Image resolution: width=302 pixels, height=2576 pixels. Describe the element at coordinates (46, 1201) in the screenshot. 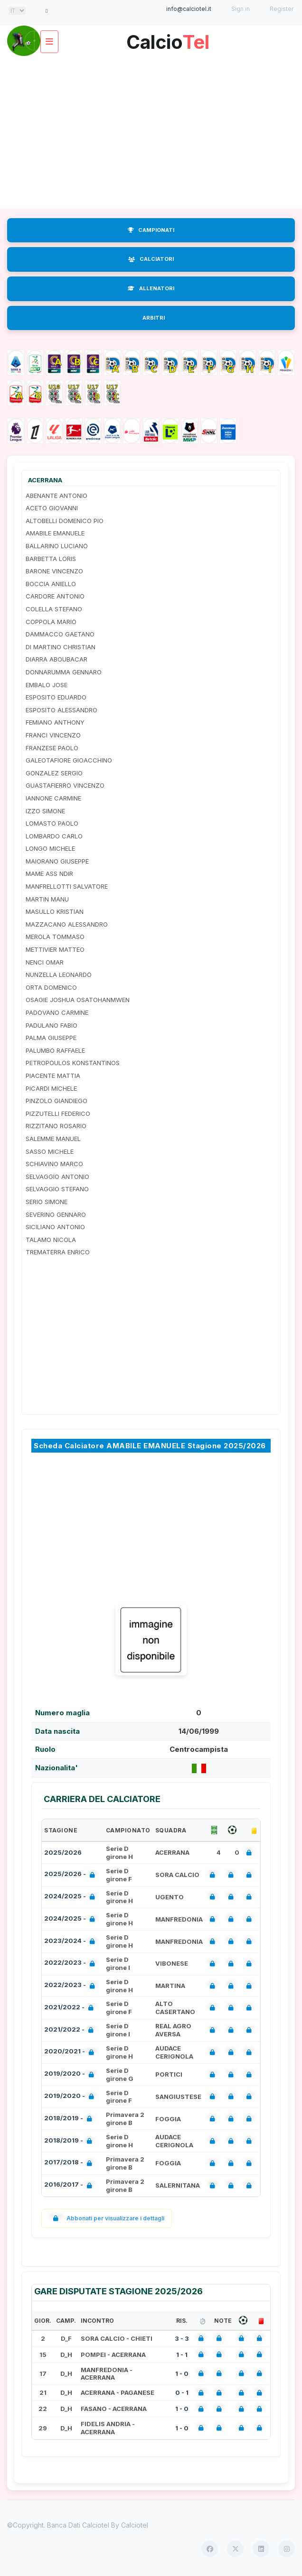

I see `SERIO SIMONE` at that location.